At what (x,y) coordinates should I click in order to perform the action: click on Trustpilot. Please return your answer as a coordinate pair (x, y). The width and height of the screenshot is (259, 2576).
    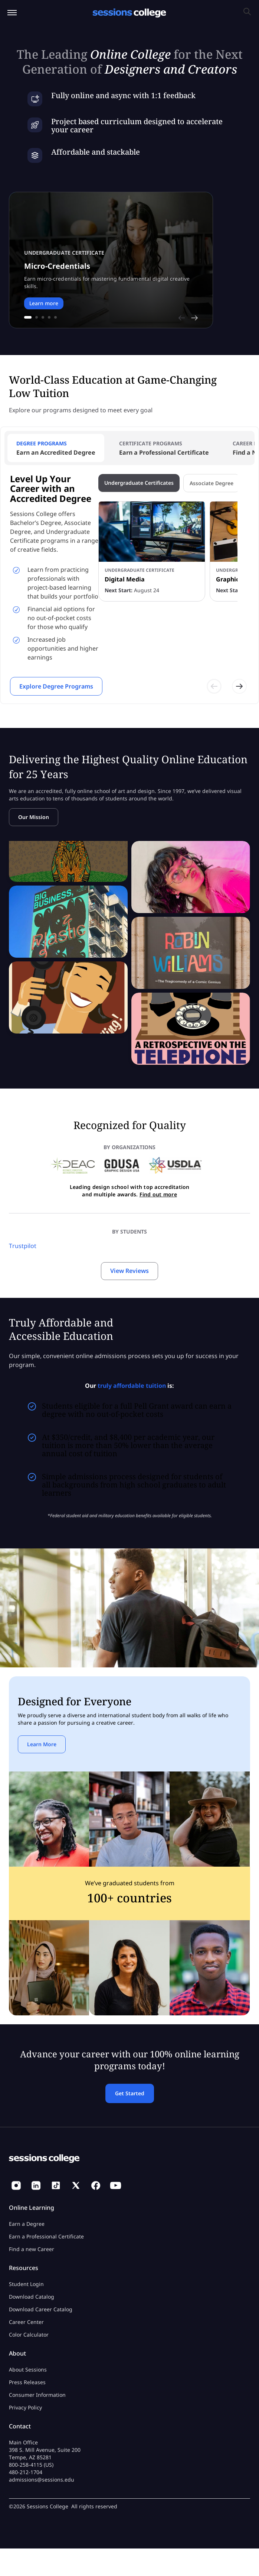
    Looking at the image, I should click on (22, 1246).